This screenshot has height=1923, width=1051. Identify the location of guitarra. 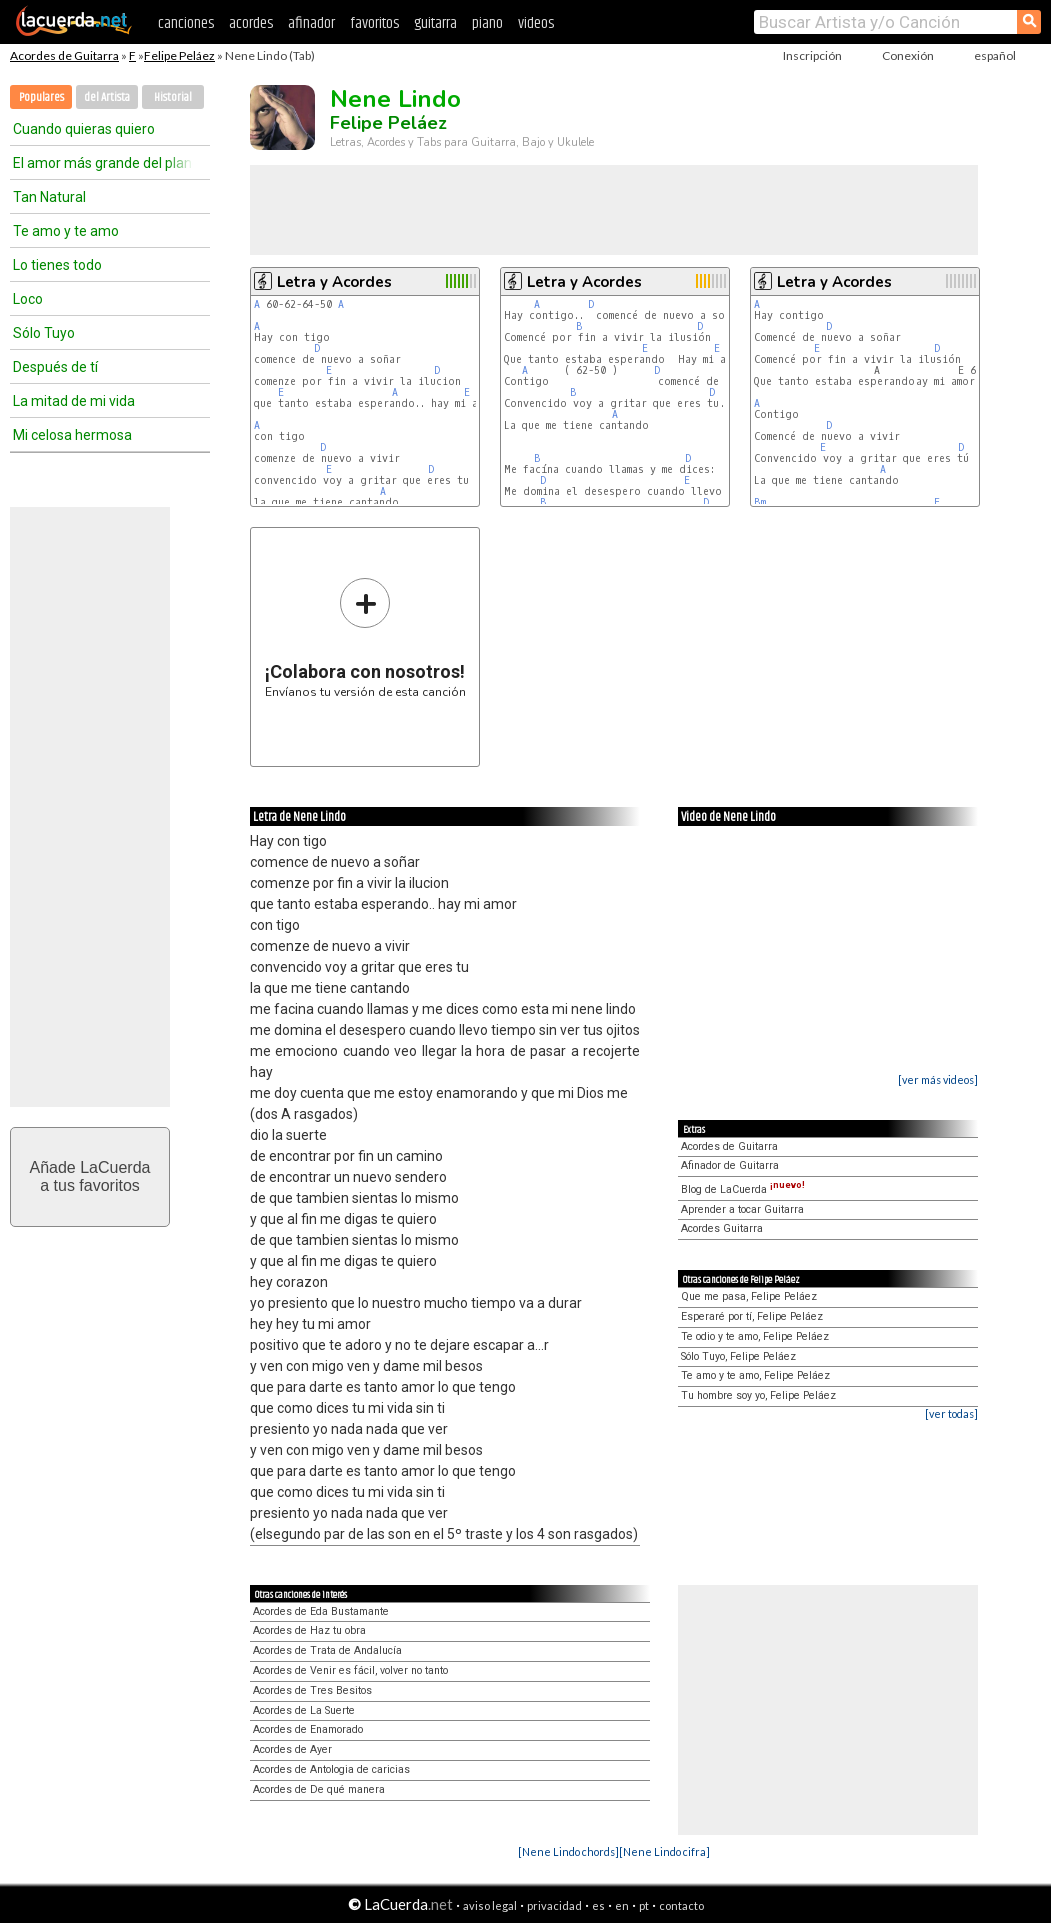
(435, 23).